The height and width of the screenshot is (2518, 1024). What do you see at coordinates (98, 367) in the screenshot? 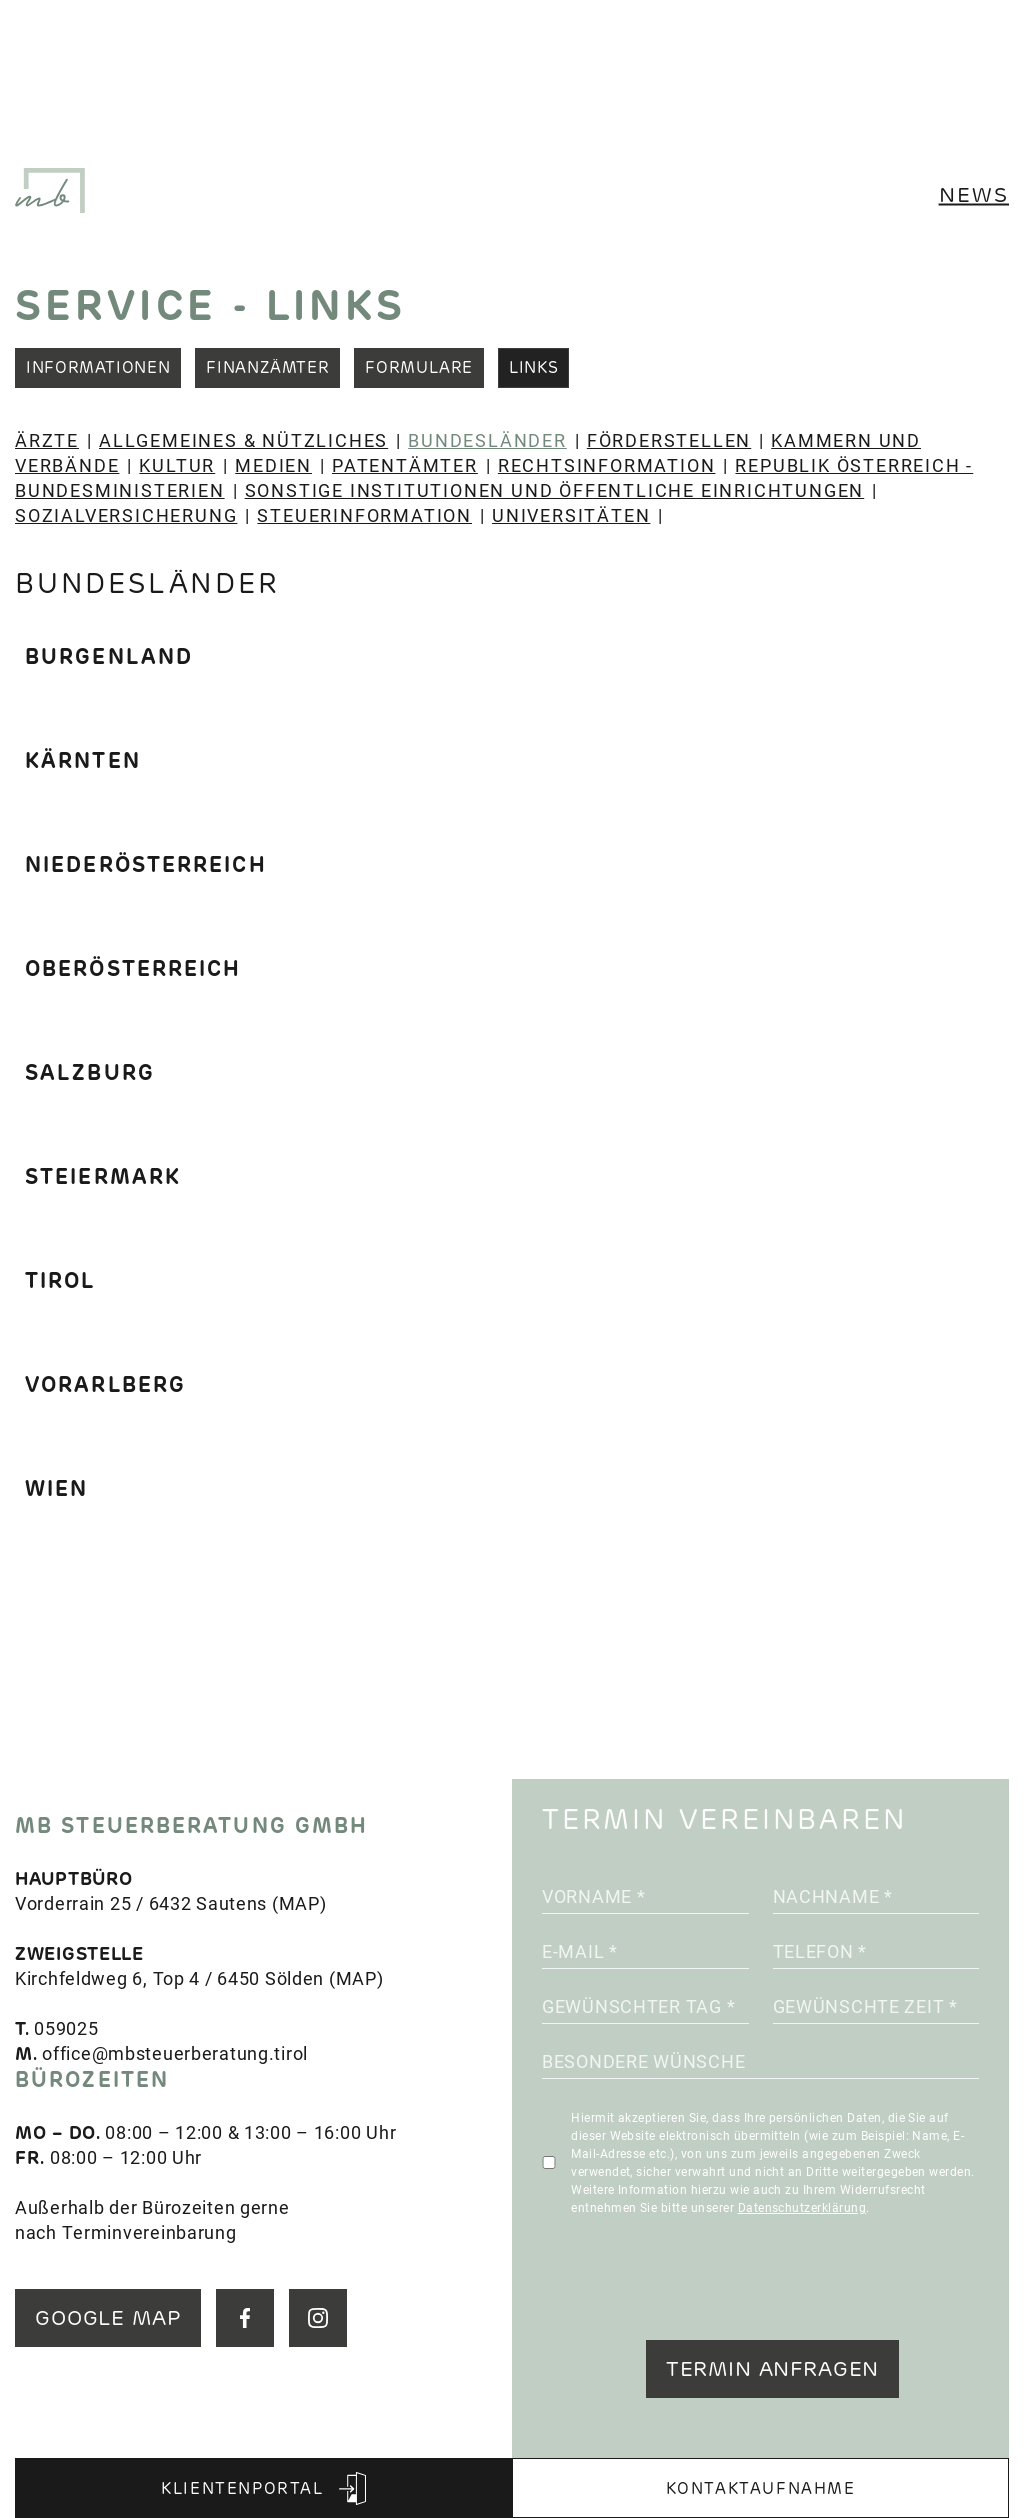
I see `Informationen` at bounding box center [98, 367].